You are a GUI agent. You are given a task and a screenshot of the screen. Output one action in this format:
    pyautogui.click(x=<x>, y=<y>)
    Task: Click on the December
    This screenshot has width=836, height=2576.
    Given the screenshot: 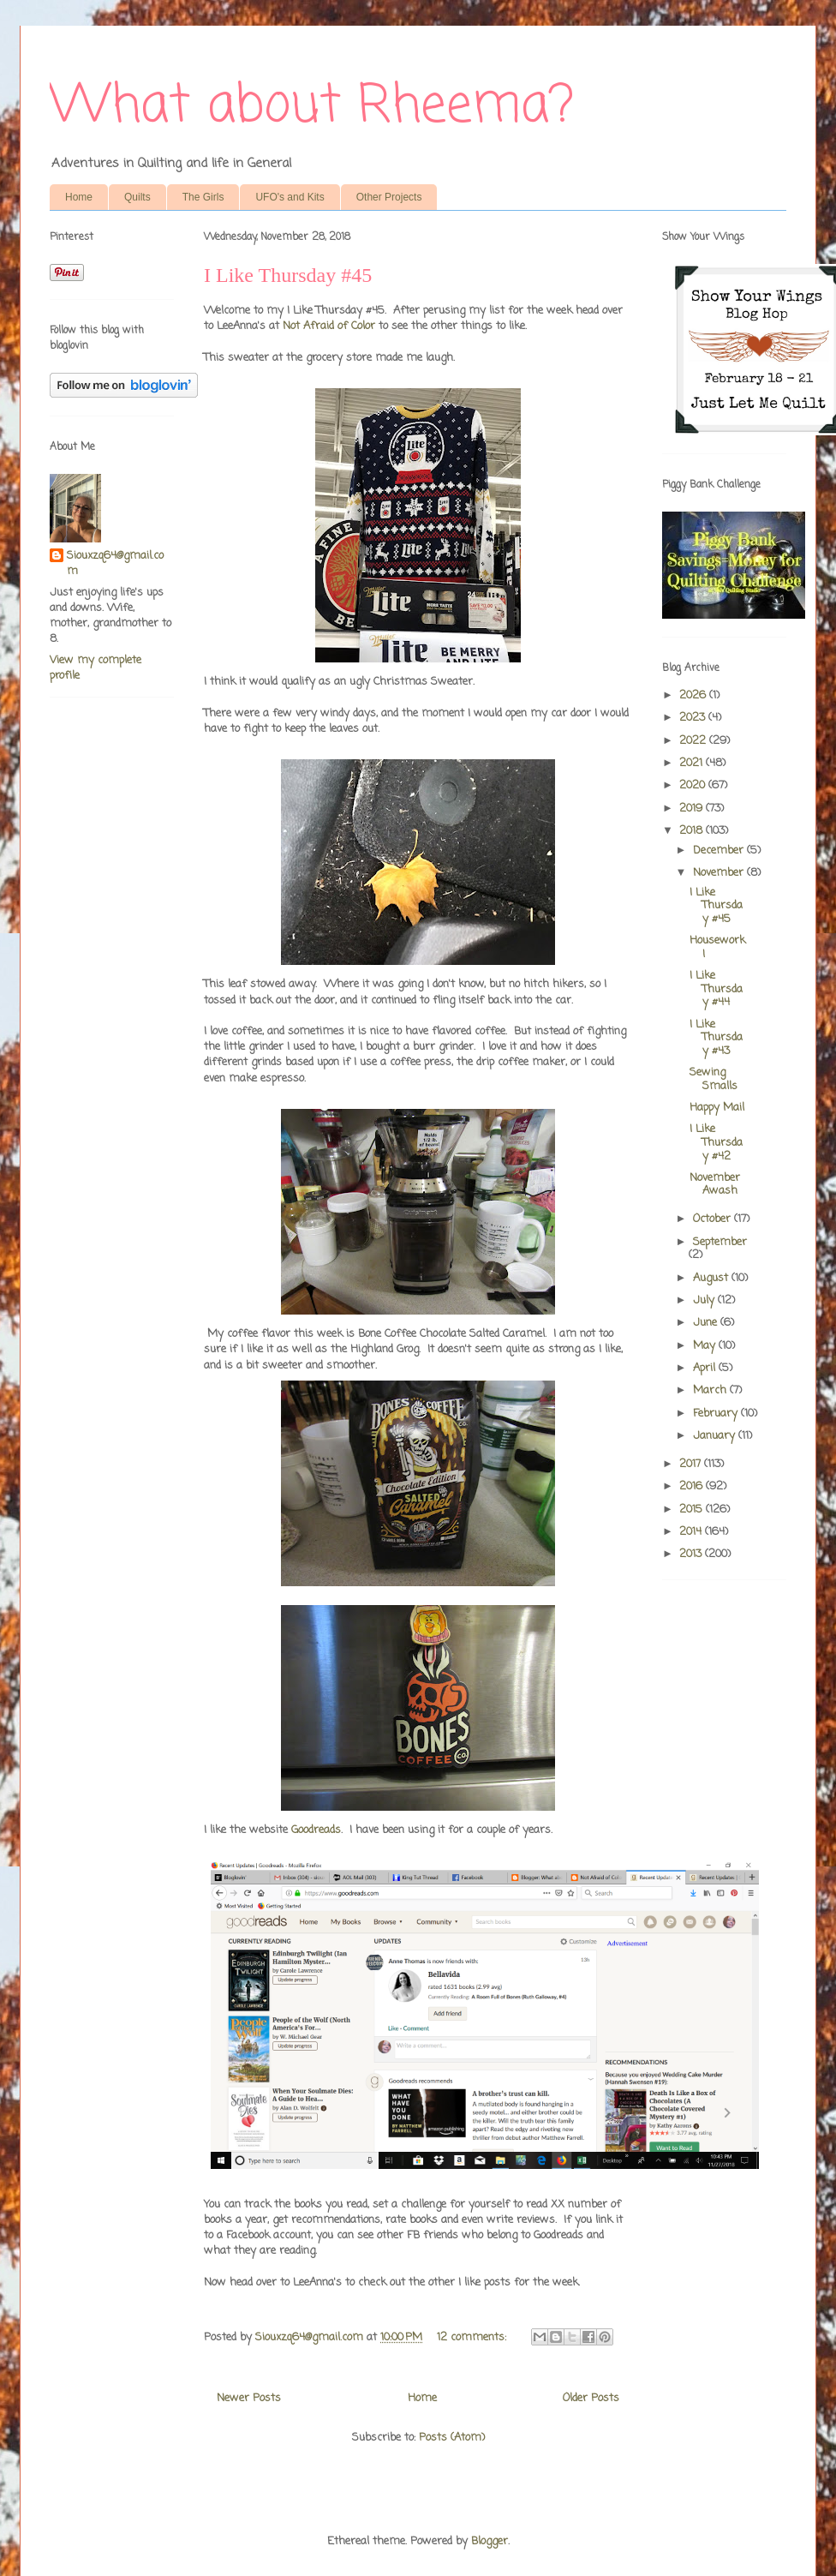 What is the action you would take?
    pyautogui.click(x=720, y=850)
    